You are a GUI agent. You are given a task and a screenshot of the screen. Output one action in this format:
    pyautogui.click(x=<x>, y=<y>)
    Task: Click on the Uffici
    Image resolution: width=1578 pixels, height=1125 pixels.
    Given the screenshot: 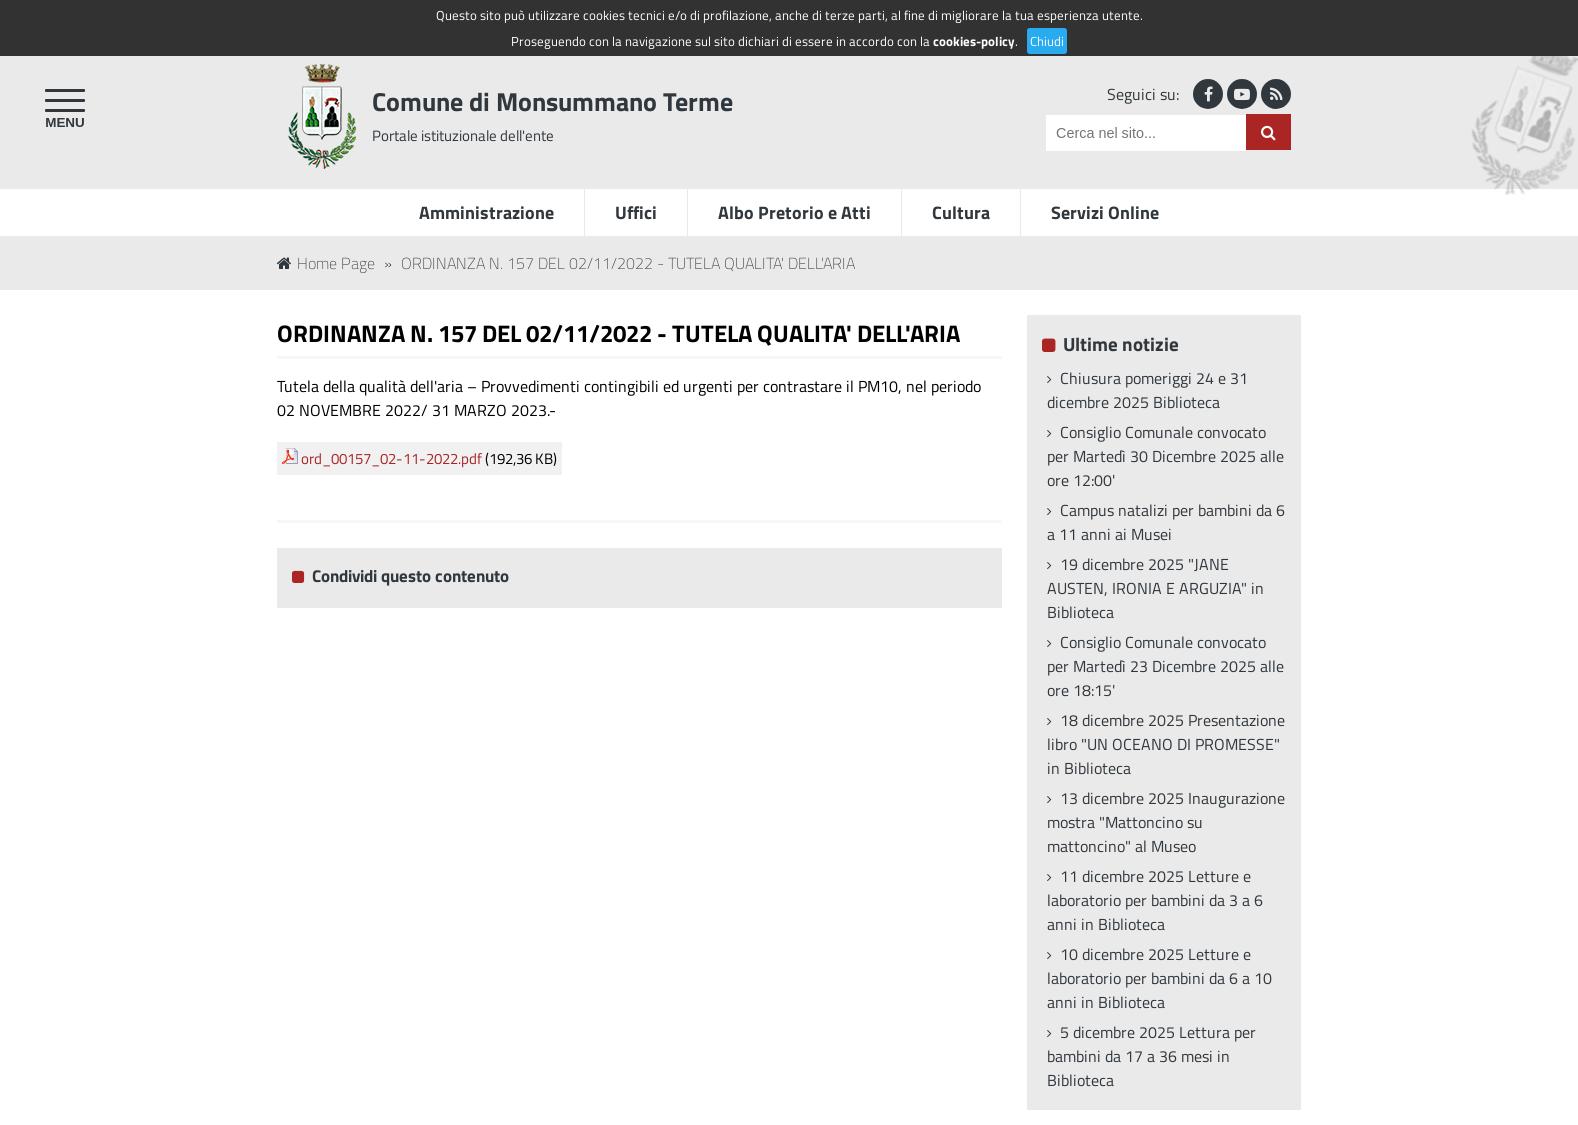 What is the action you would take?
    pyautogui.click(x=636, y=212)
    